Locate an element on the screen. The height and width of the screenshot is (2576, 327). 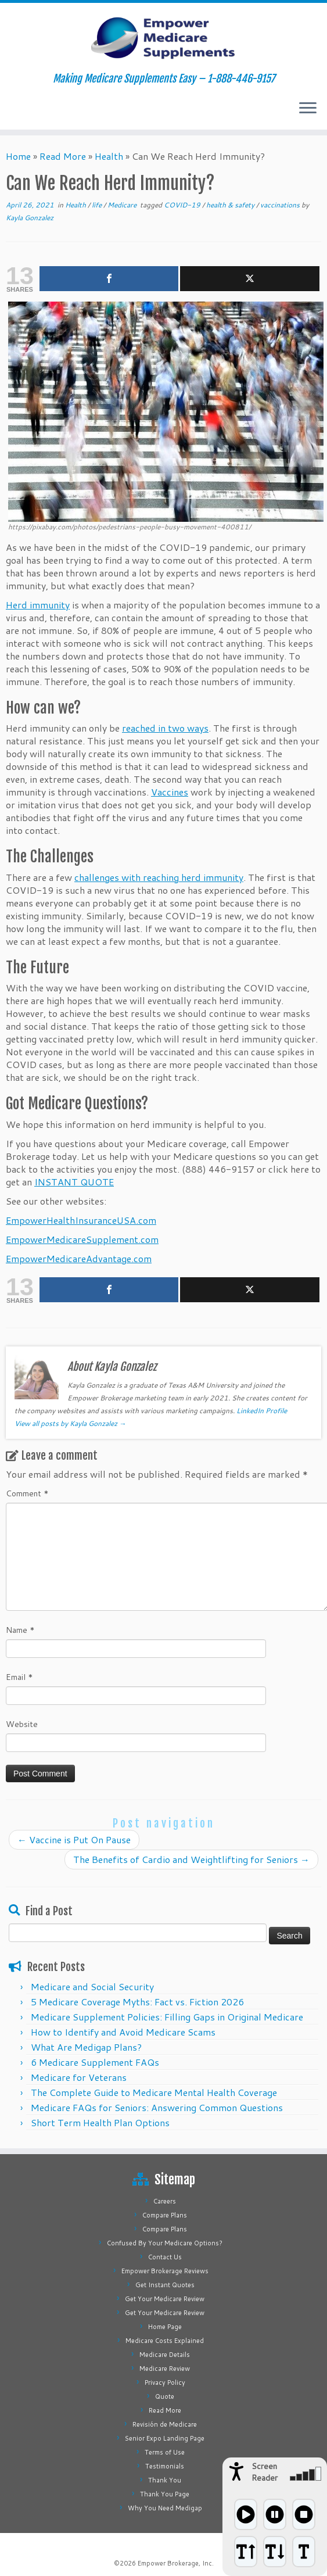
Medicare and Social Security is located at coordinates (92, 1986).